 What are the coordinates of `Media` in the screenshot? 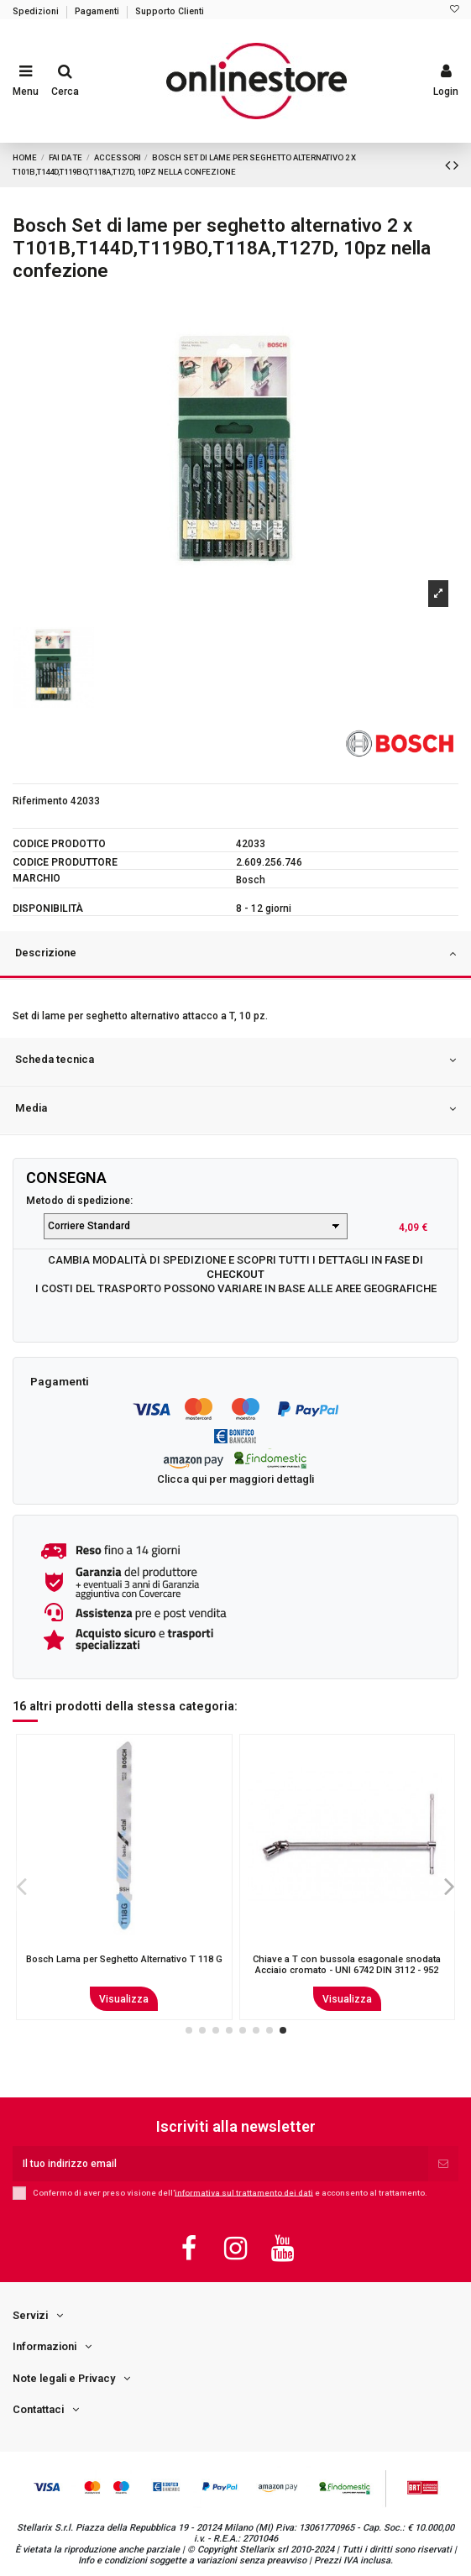 It's located at (235, 1109).